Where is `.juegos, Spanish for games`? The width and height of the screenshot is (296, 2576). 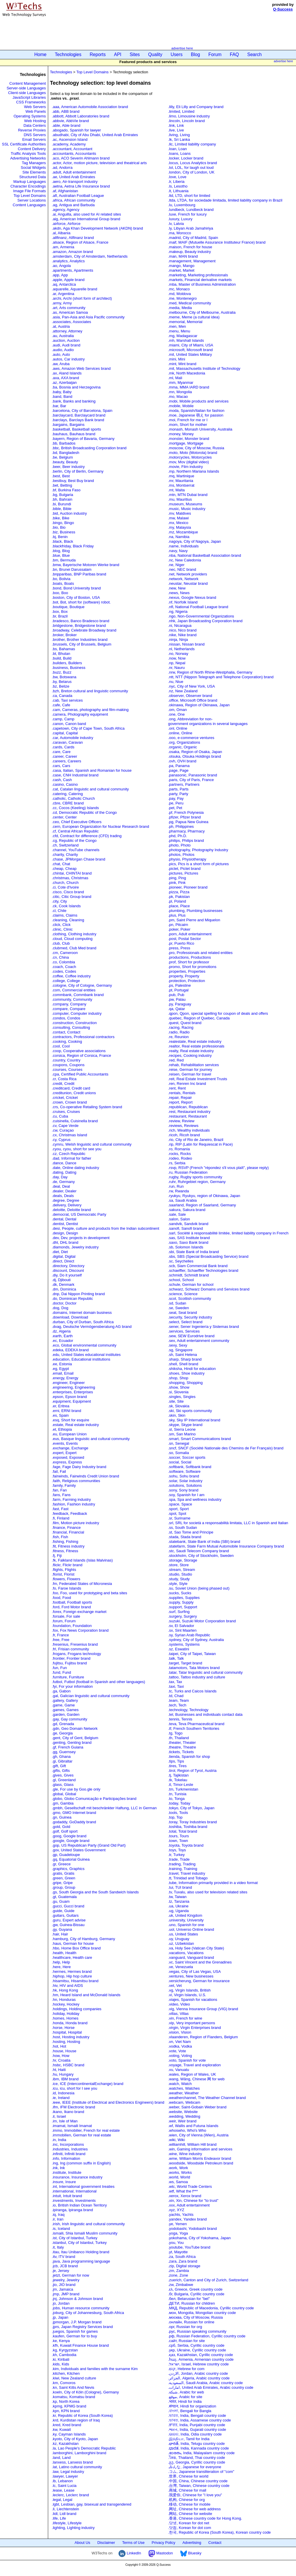 .juegos, Spanish for games is located at coordinates (75, 2331).